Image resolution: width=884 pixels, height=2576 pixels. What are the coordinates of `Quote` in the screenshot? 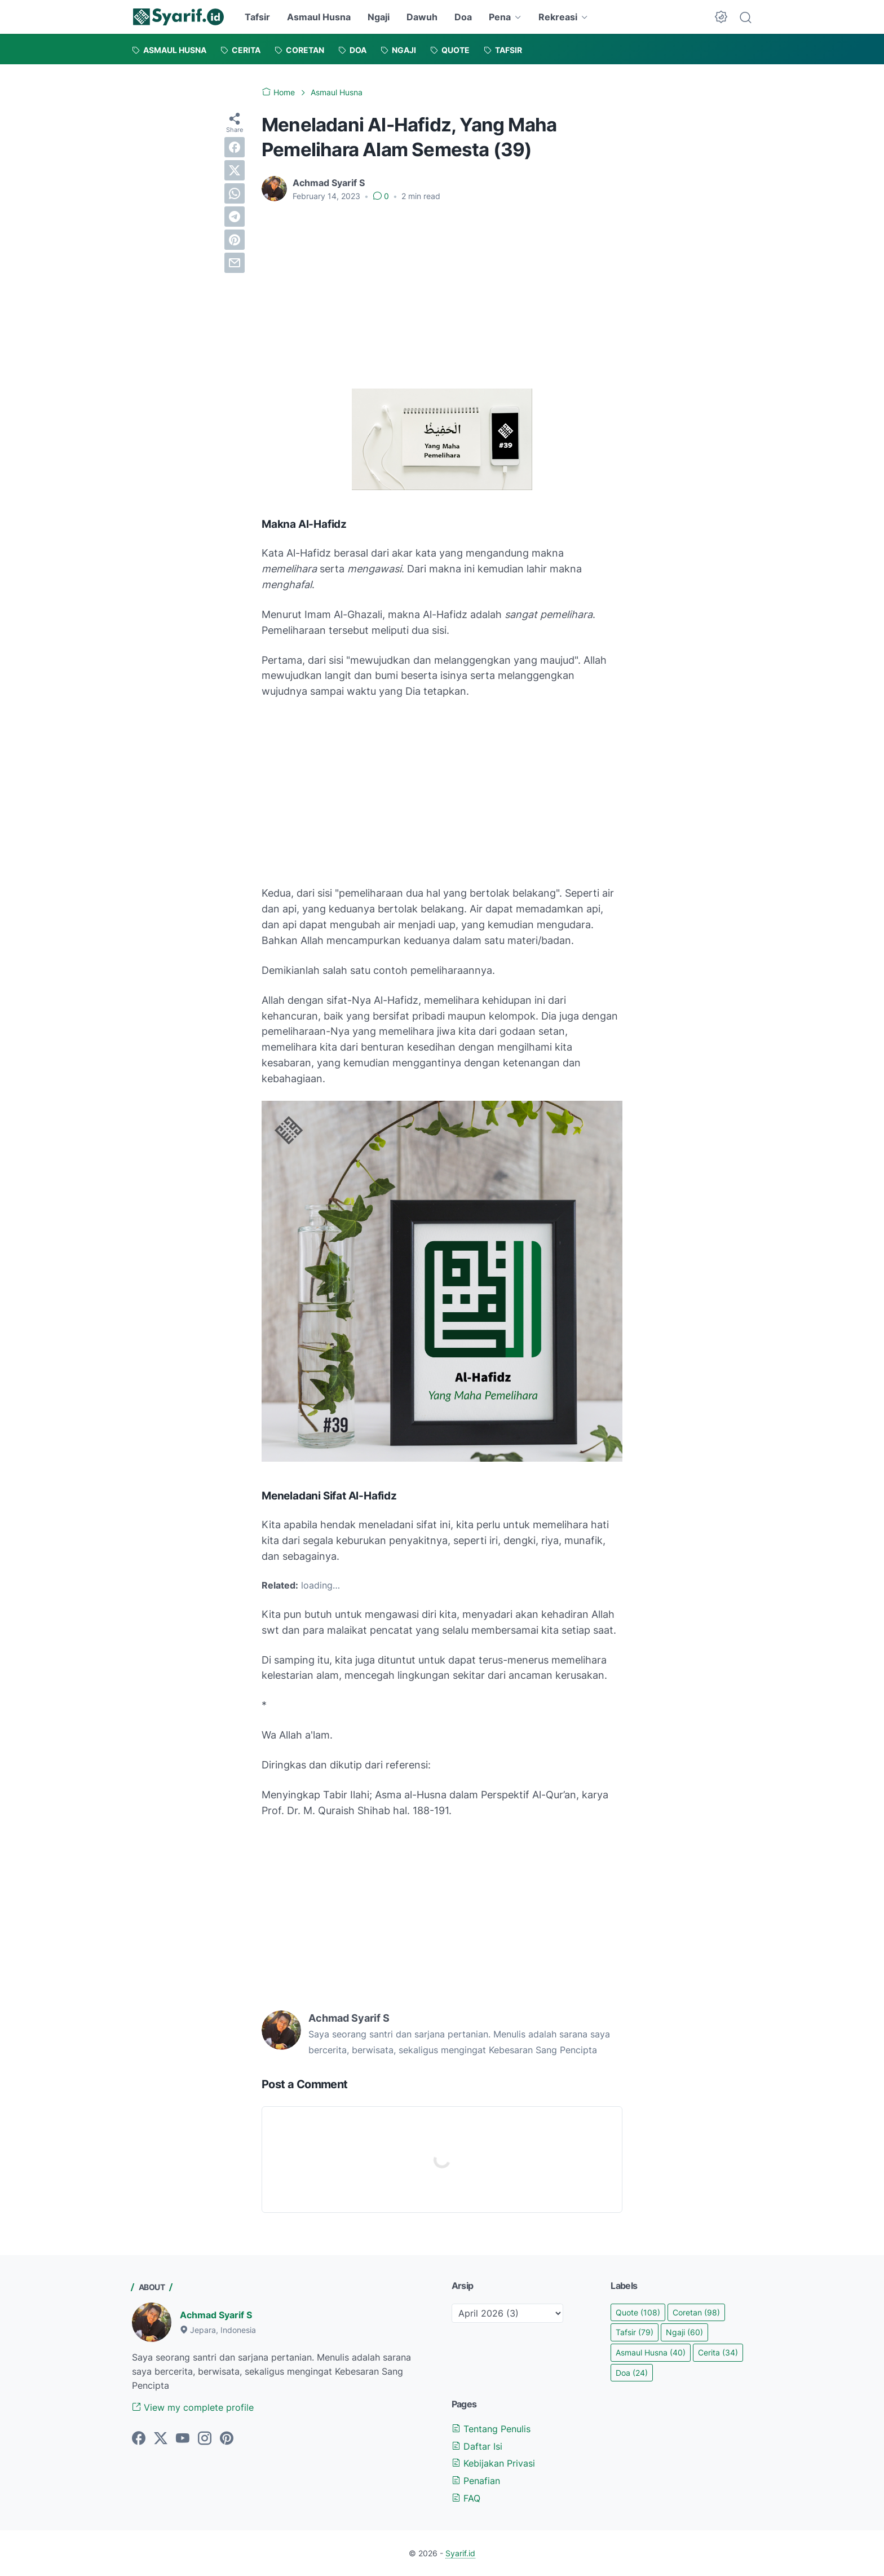 It's located at (638, 2312).